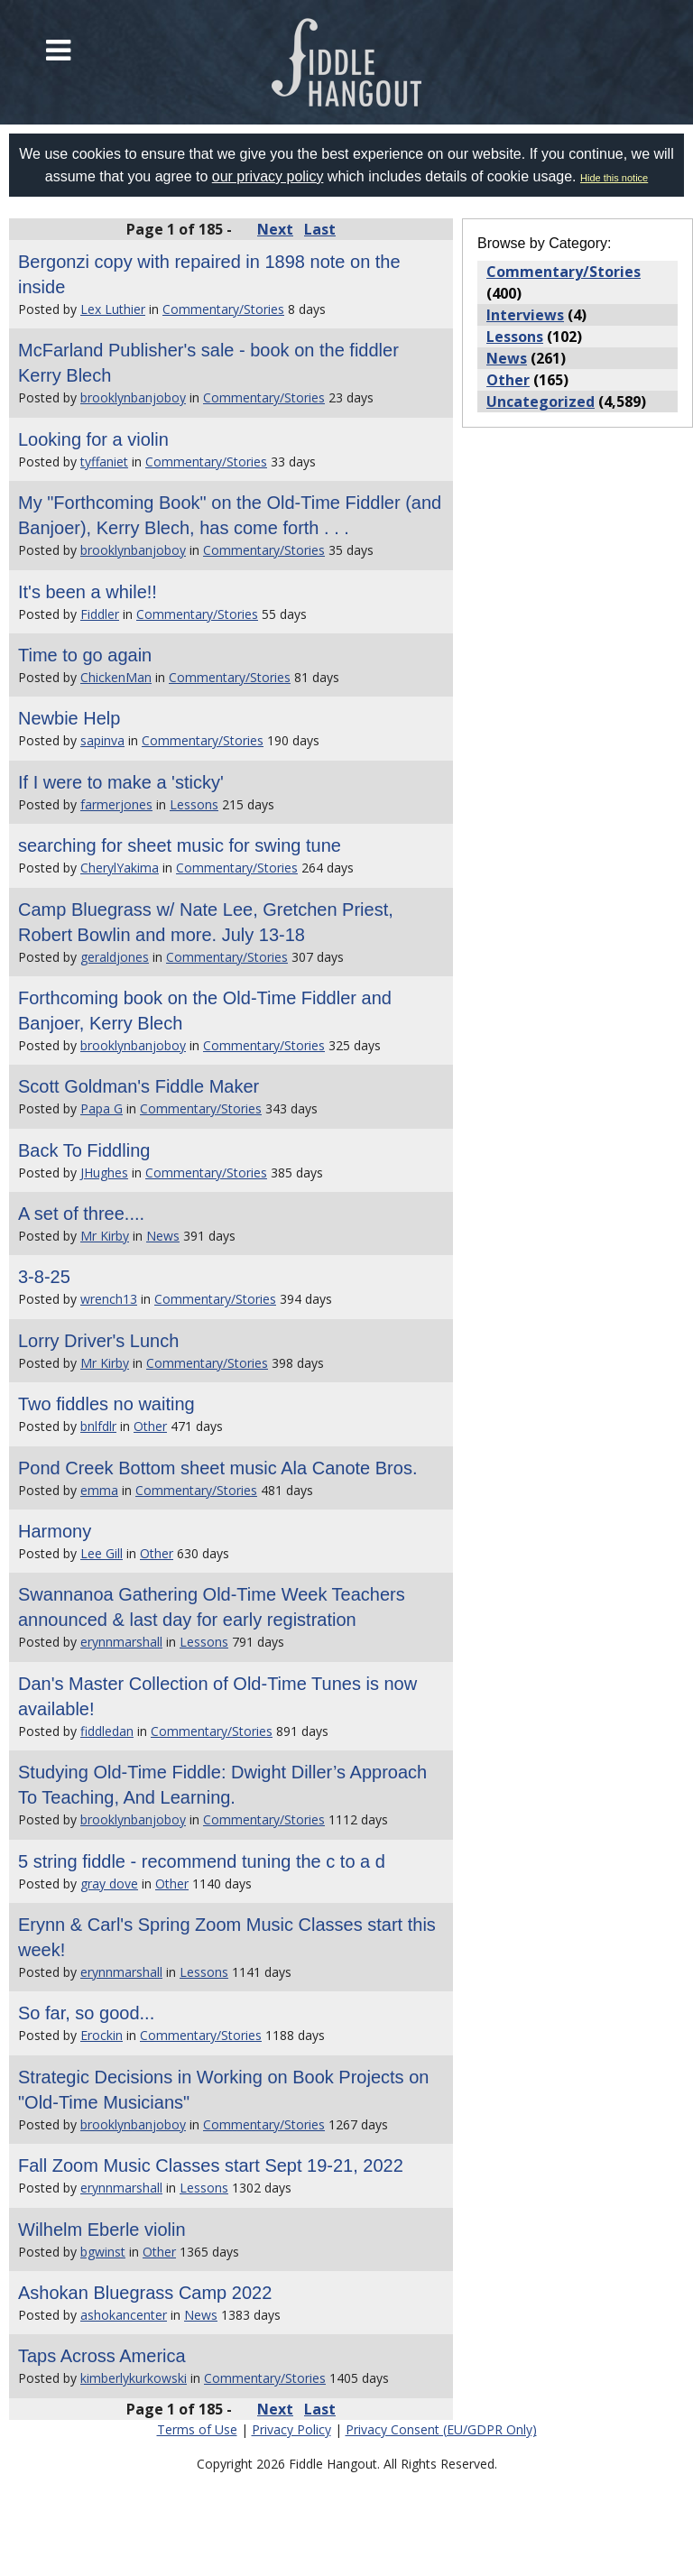 The image size is (693, 2576). I want to click on Next, so click(275, 229).